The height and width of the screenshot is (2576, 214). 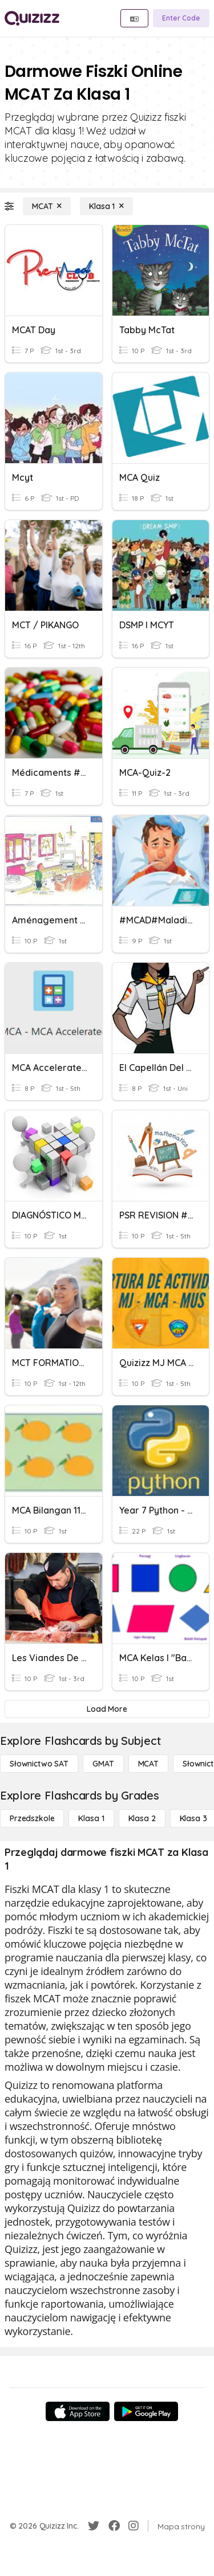 What do you see at coordinates (47, 206) in the screenshot?
I see `[MCAT]` at bounding box center [47, 206].